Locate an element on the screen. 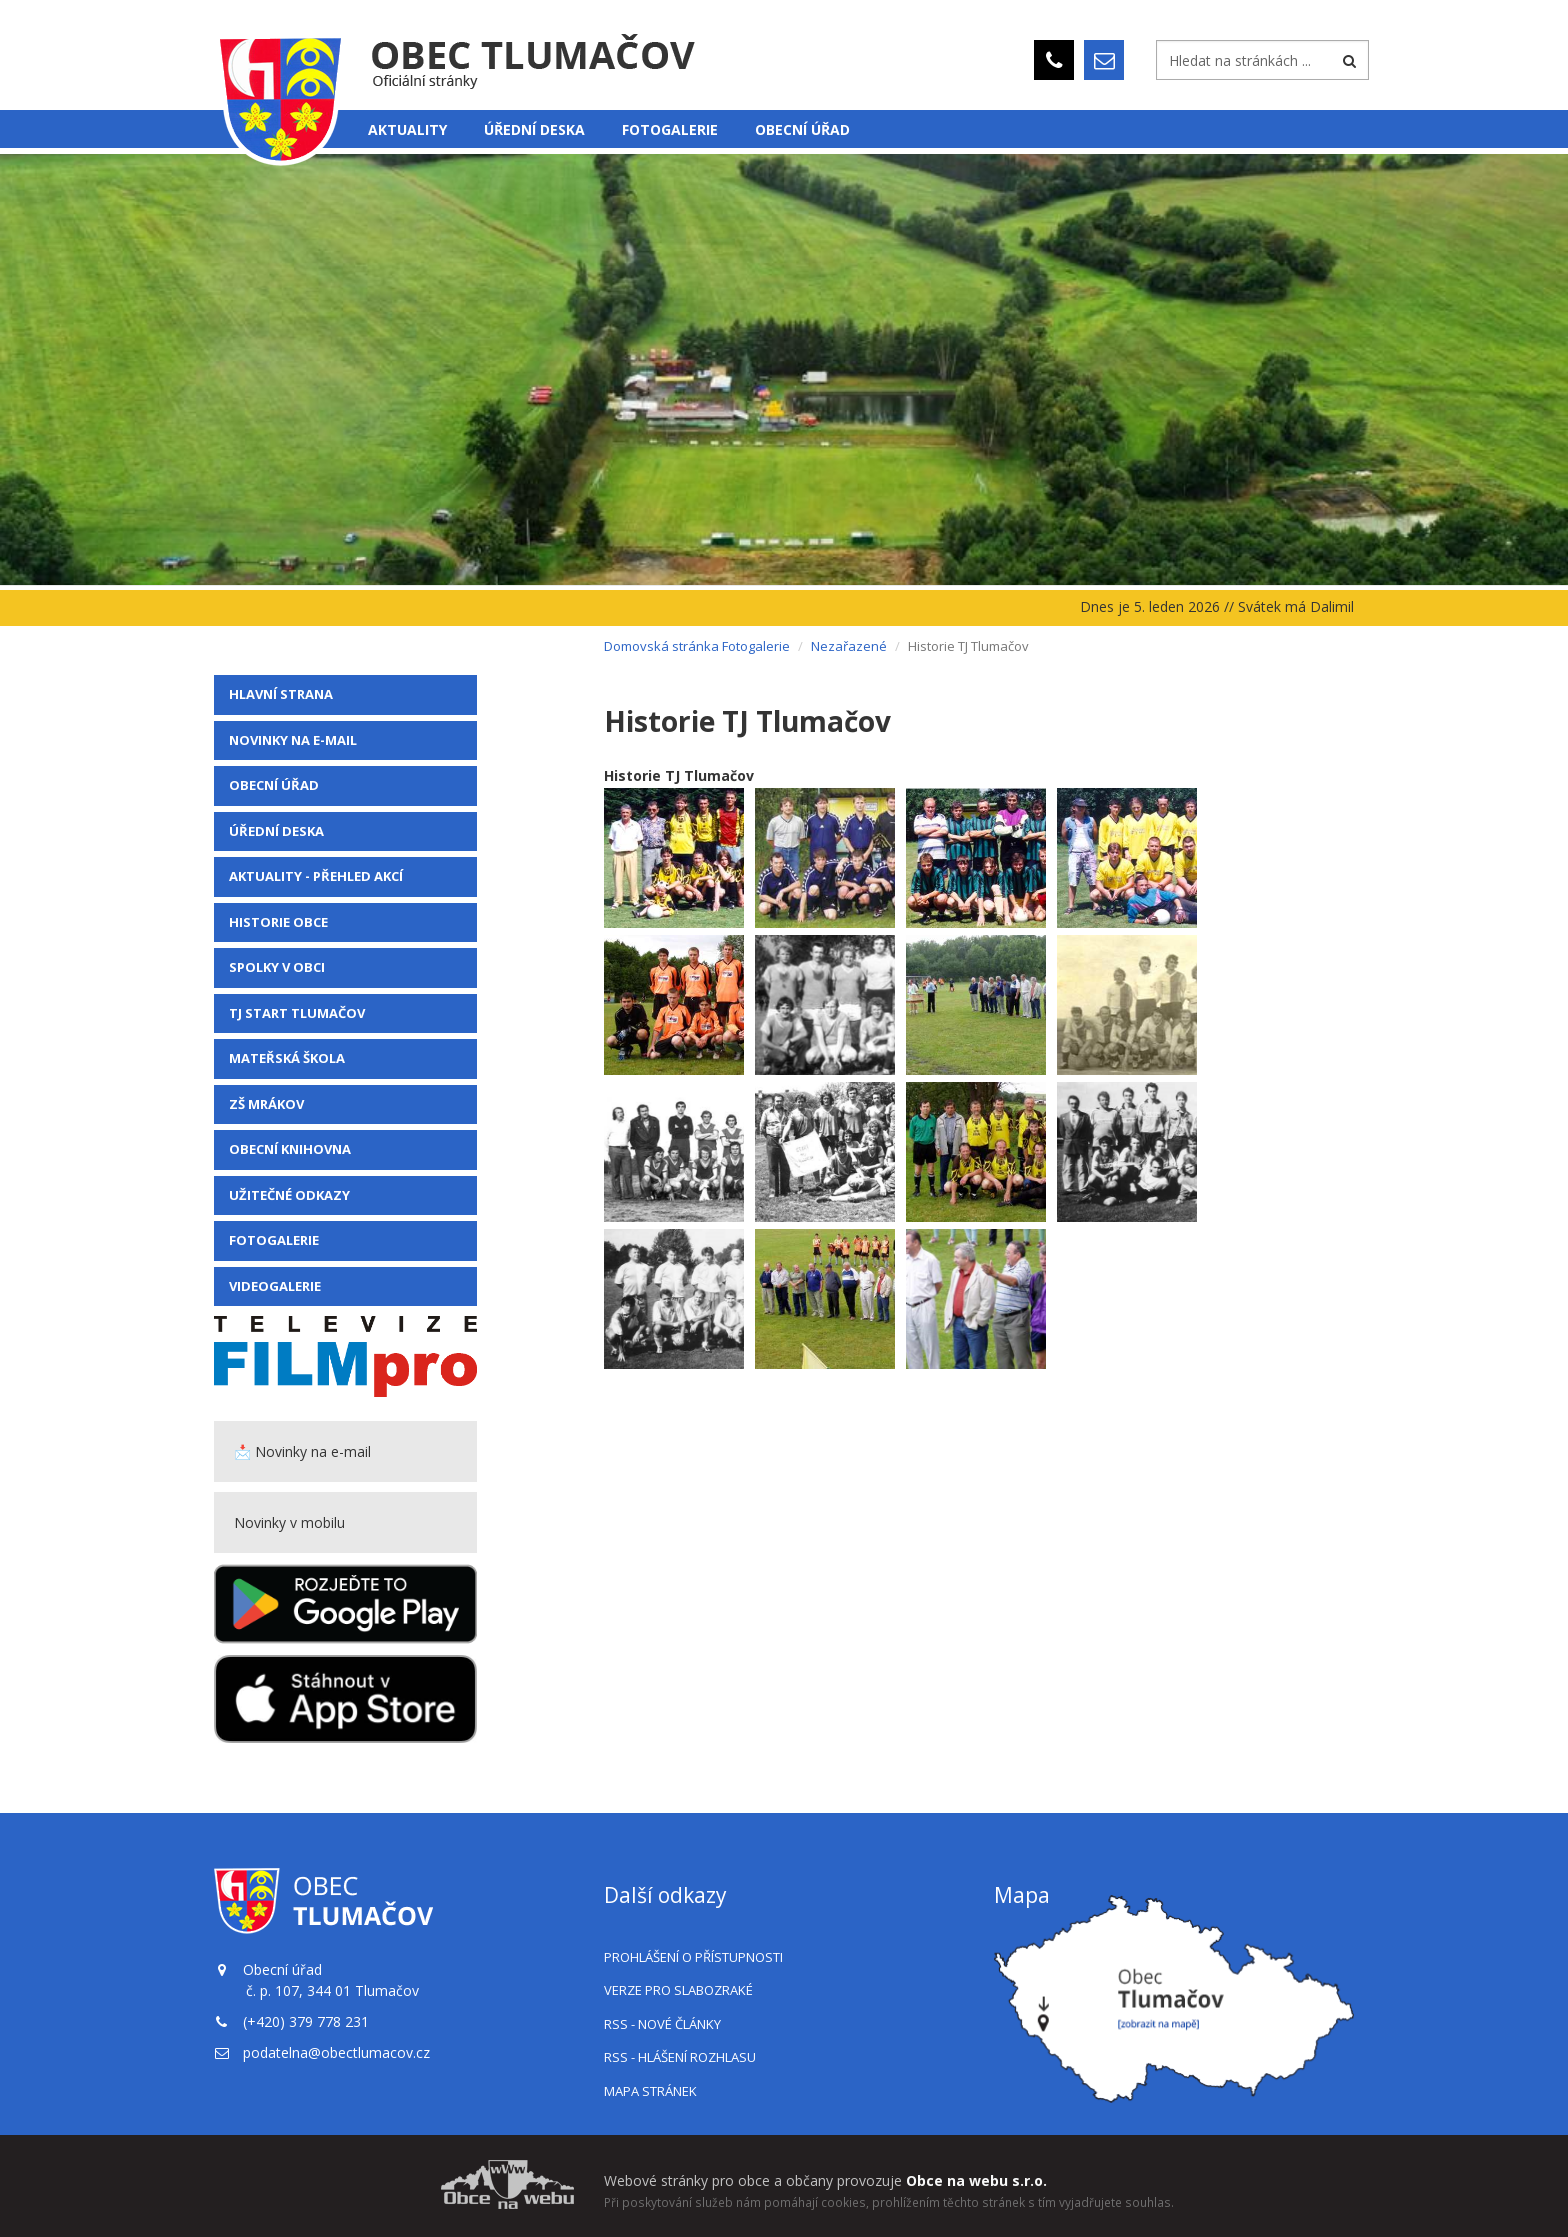 The image size is (1568, 2237). Fotogalerie is located at coordinates (670, 129).